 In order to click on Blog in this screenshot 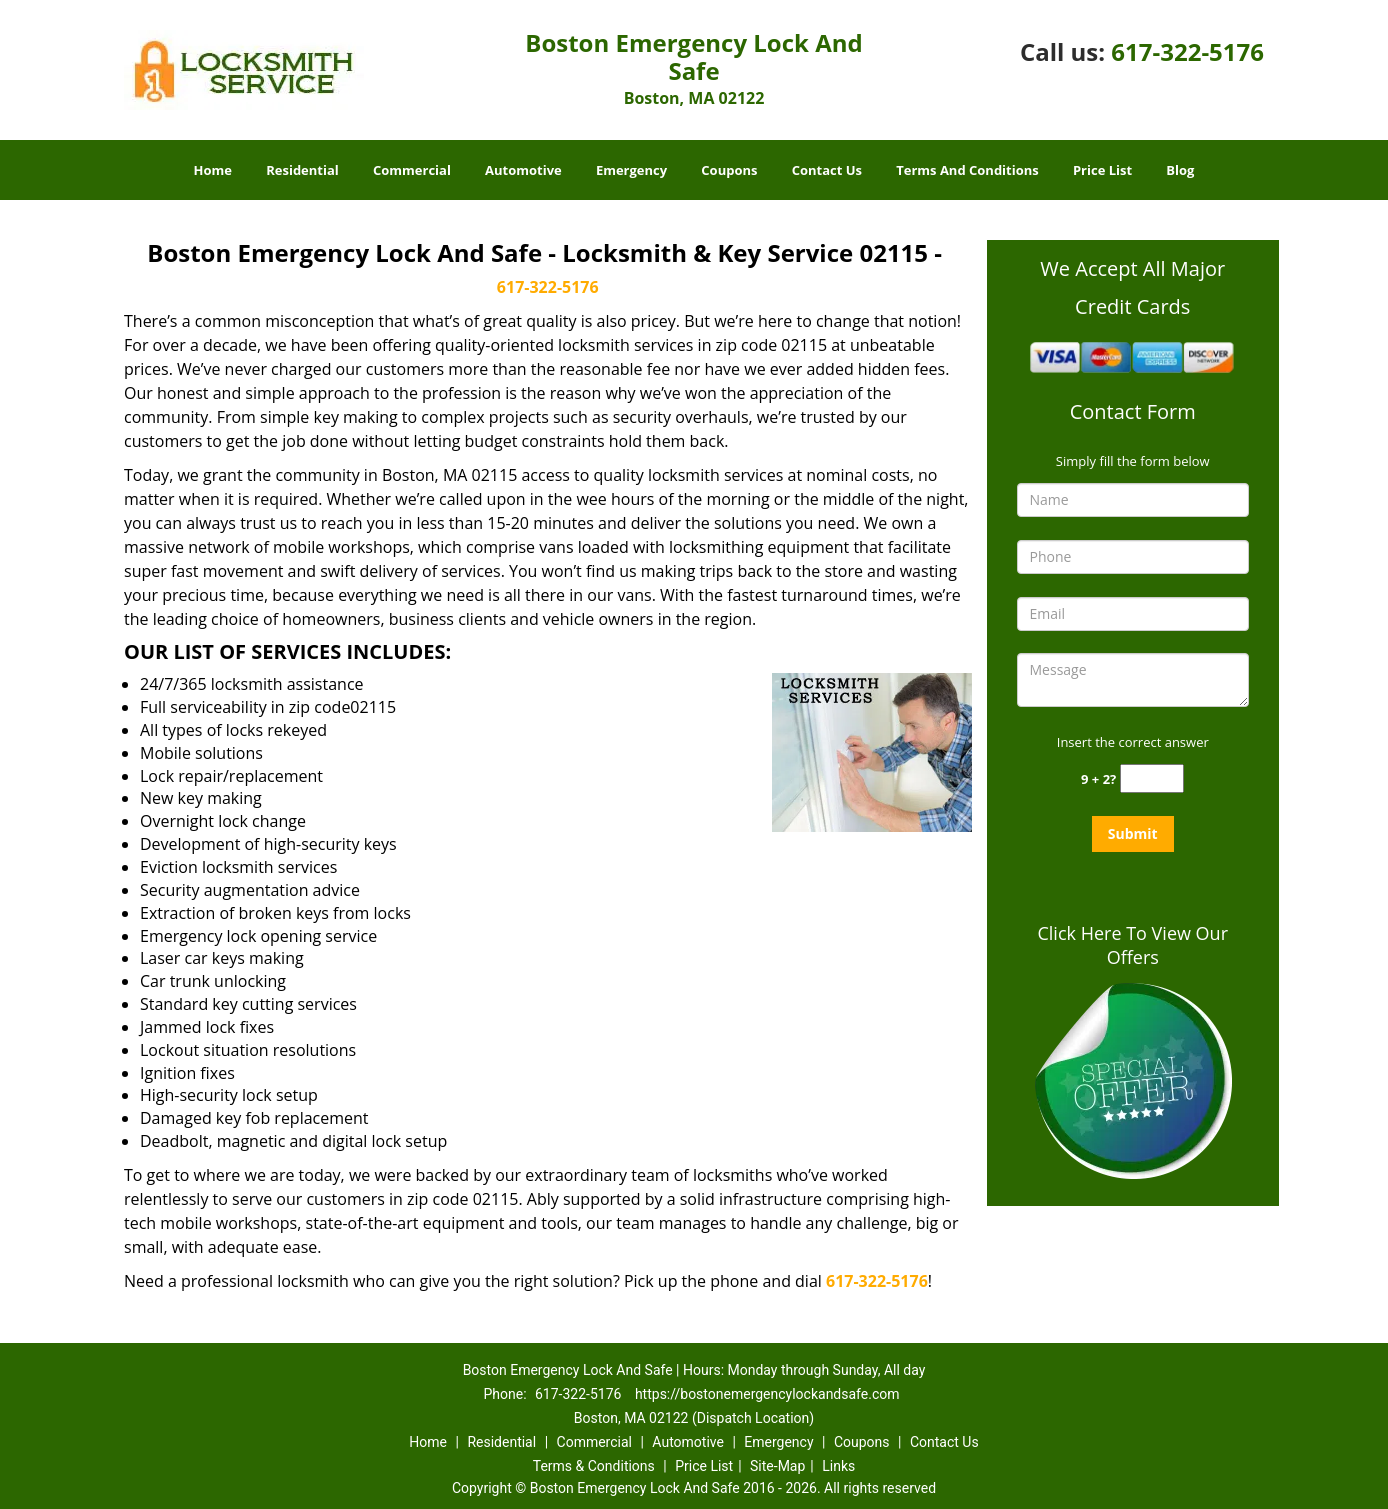, I will do `click(1180, 170)`.